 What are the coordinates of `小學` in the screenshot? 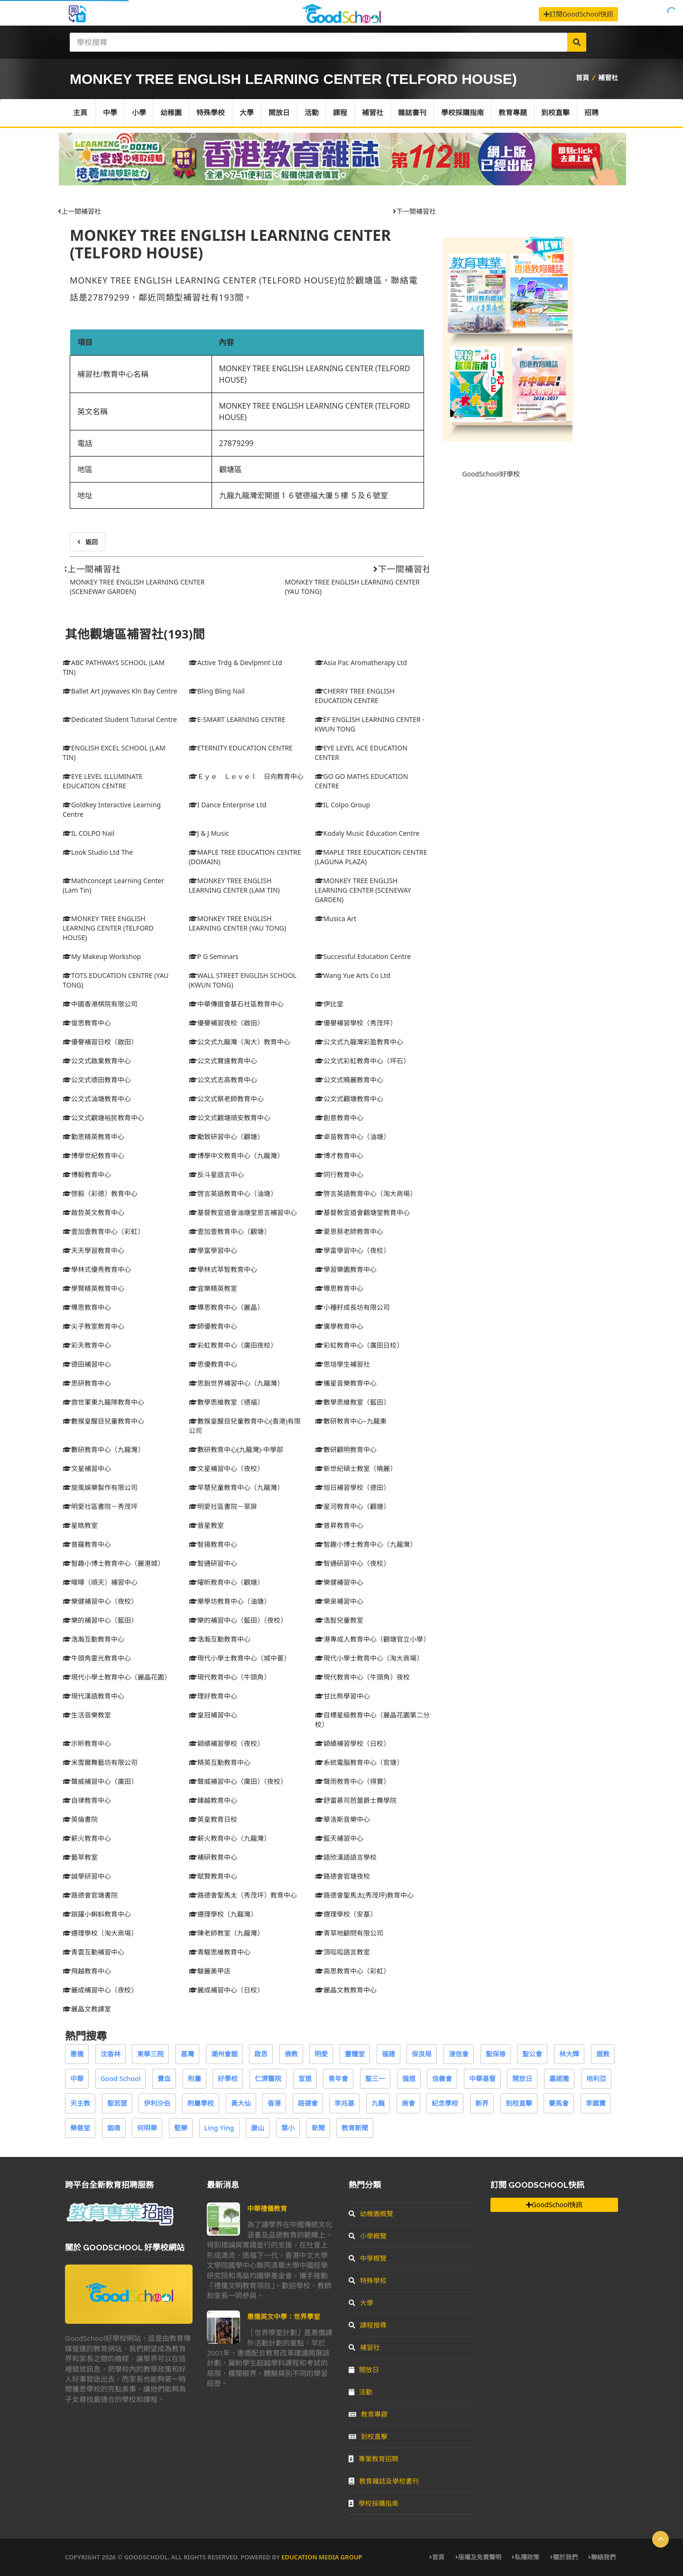 It's located at (139, 113).